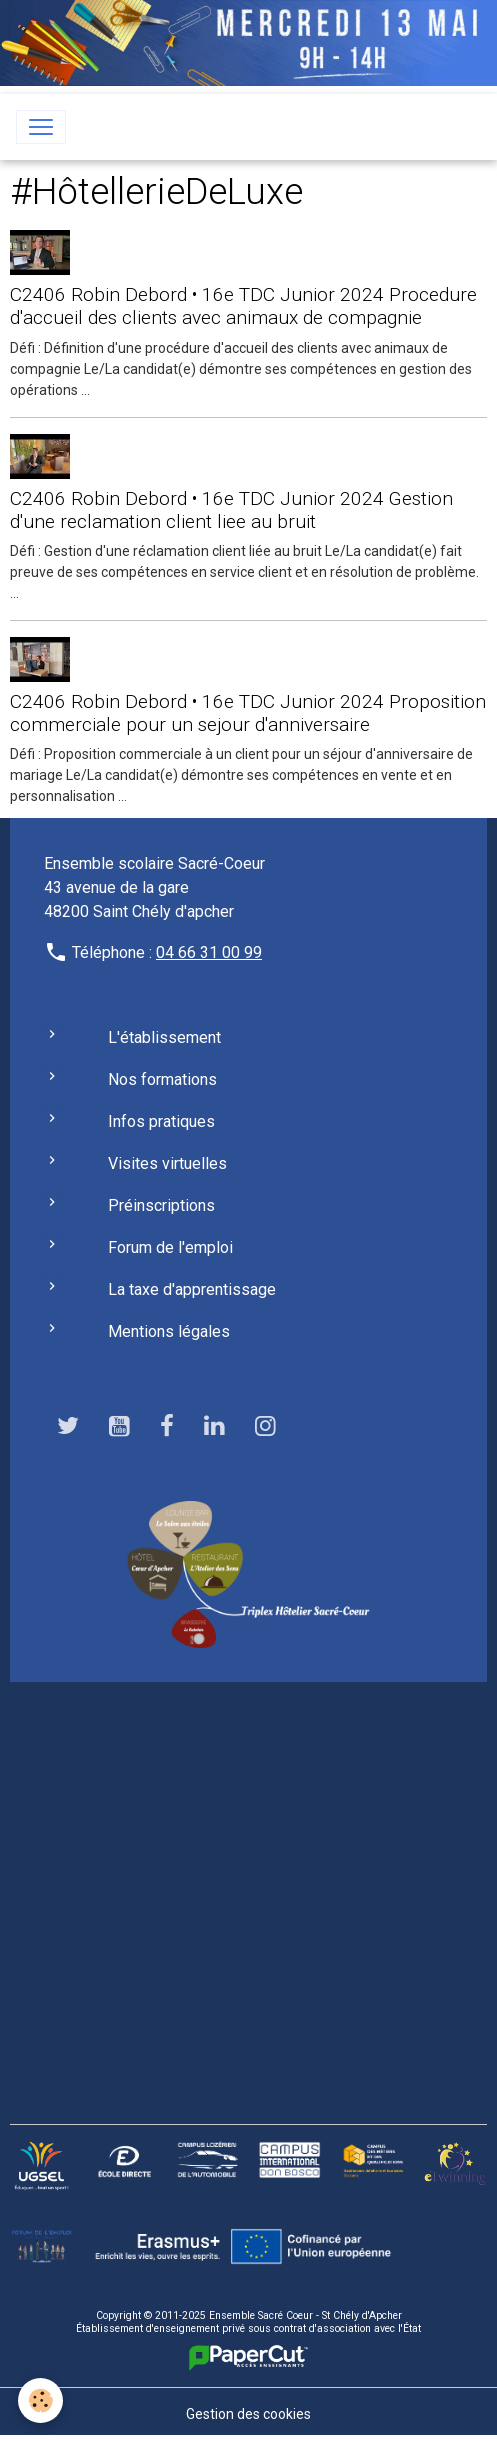 This screenshot has width=497, height=2441. I want to click on Visites virtuelles, so click(167, 1163).